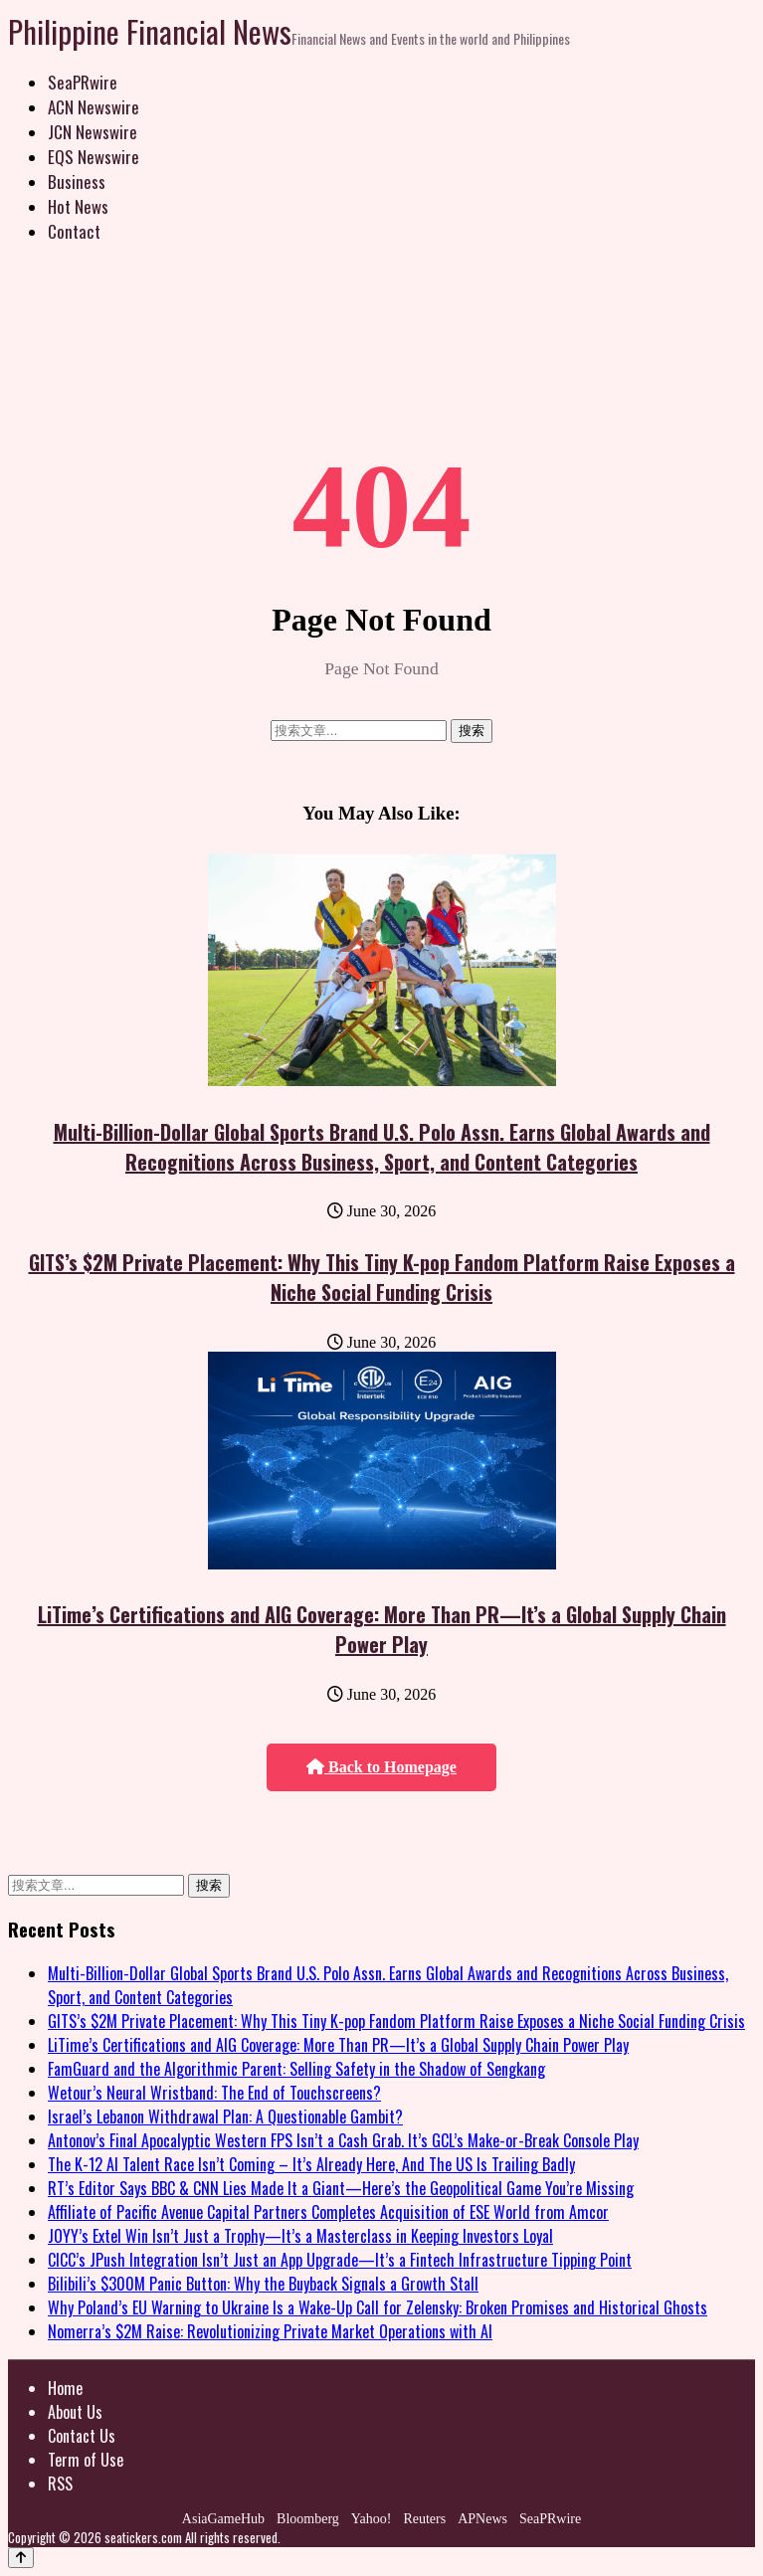  I want to click on APNews, so click(482, 2518).